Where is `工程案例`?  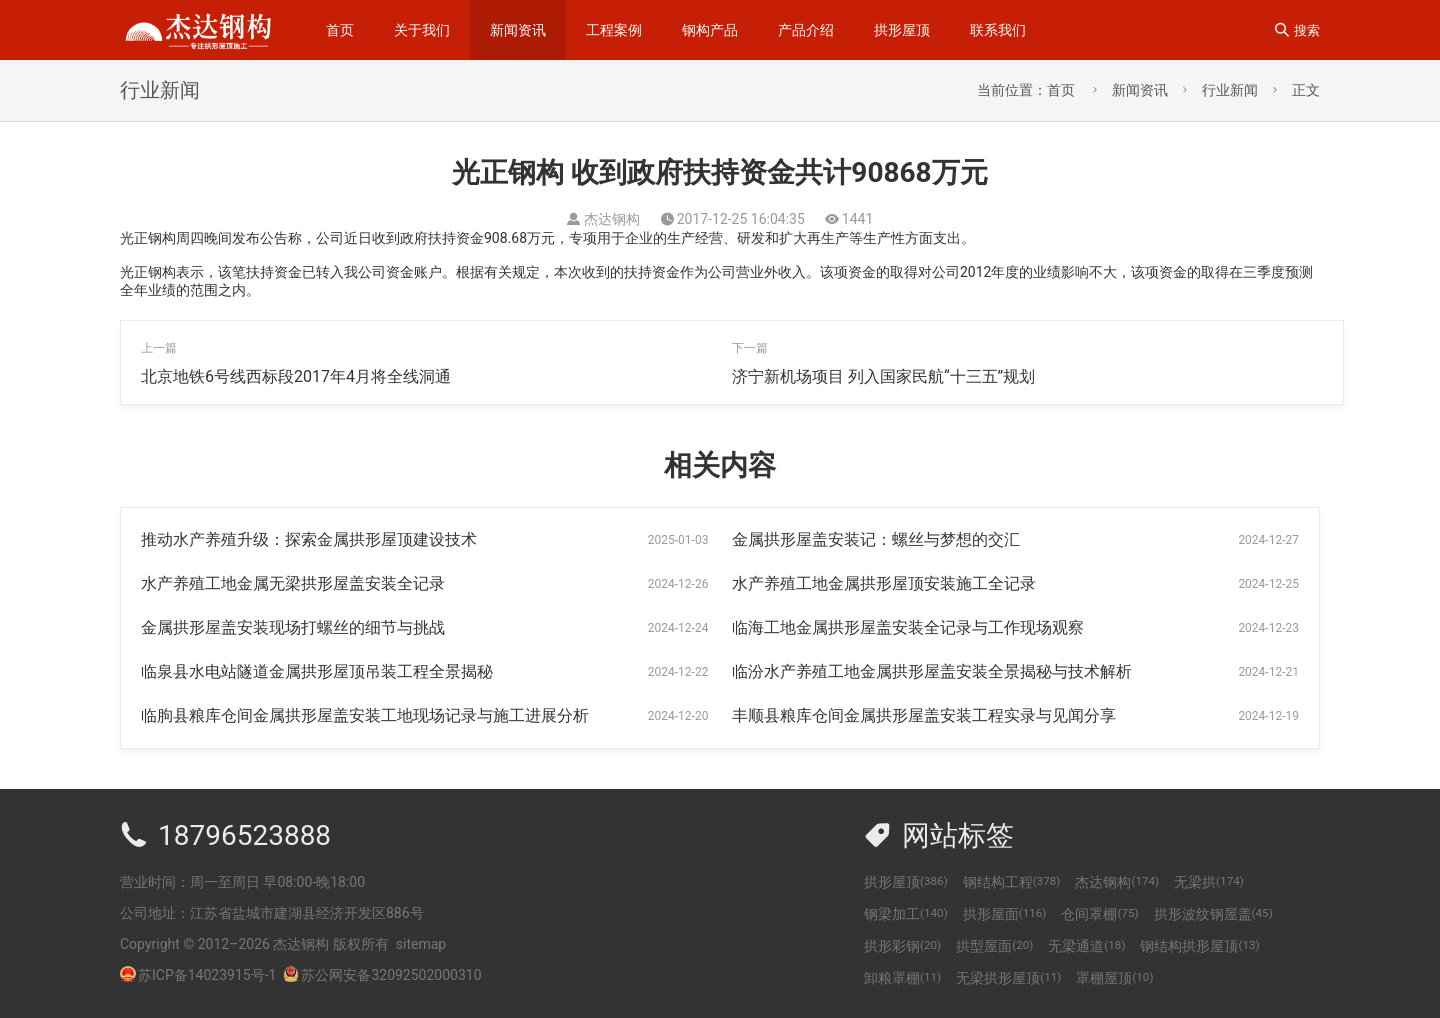
工程案例 is located at coordinates (614, 30).